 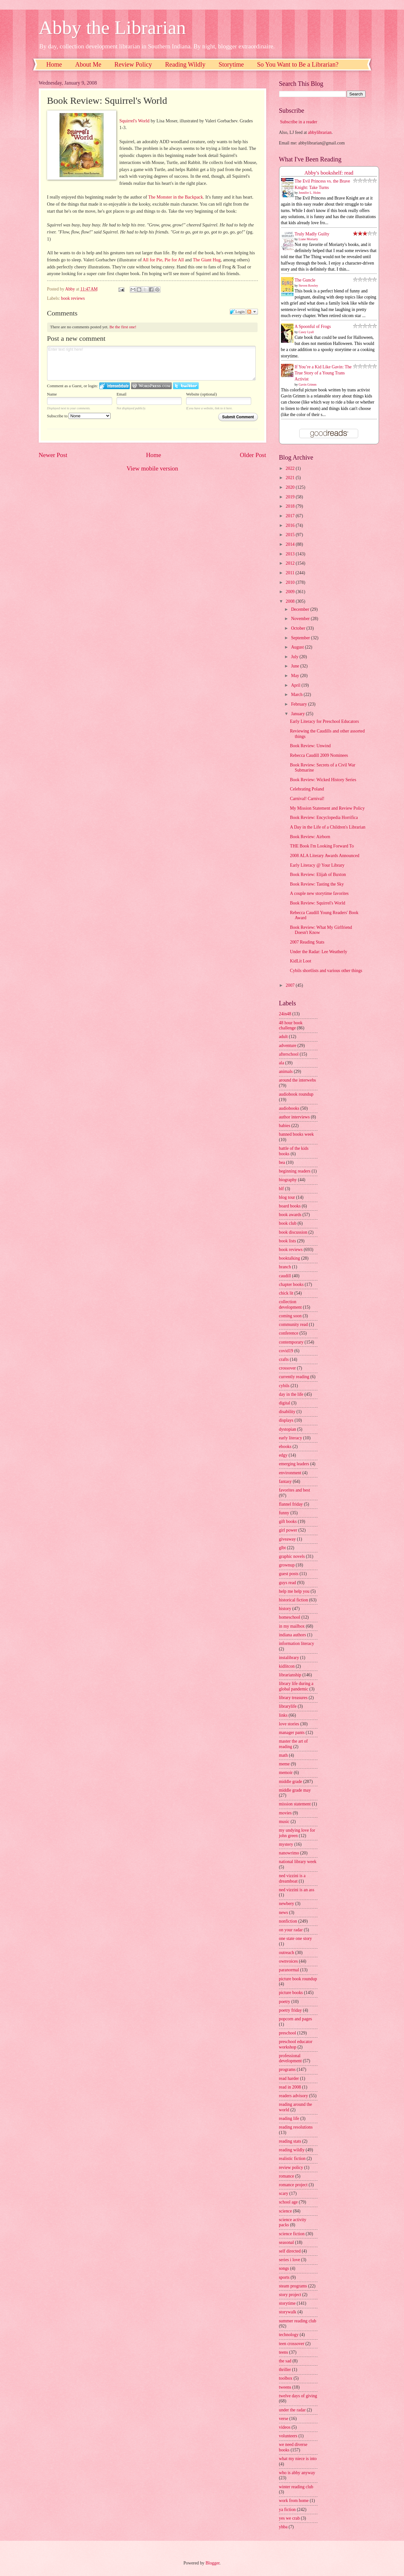 I want to click on Blogger, so click(x=212, y=2563).